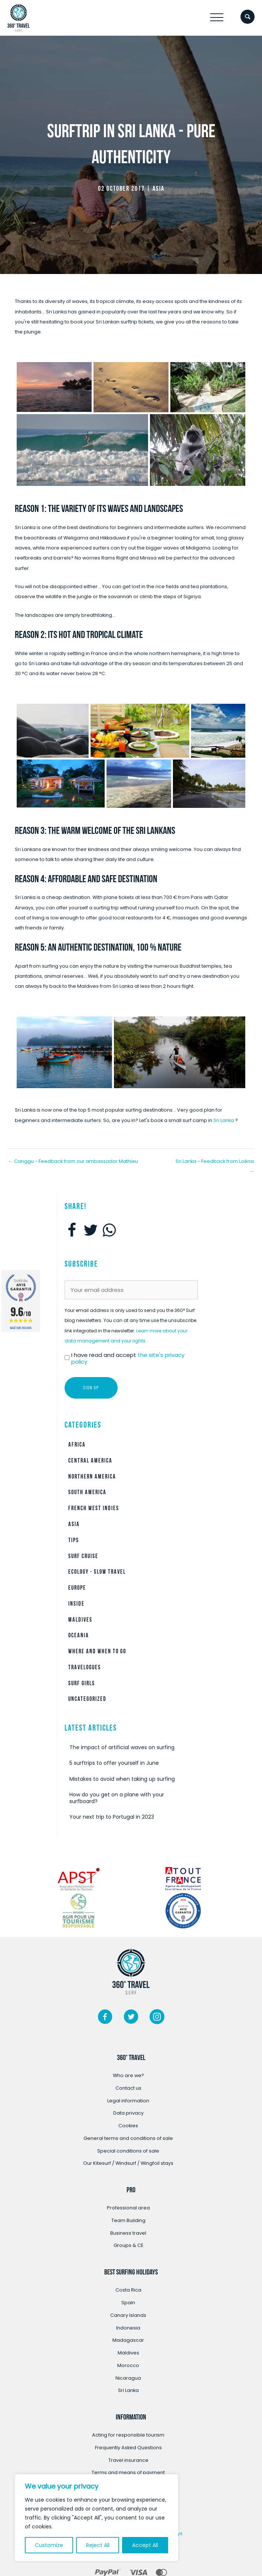  I want to click on [button], so click(216, 18).